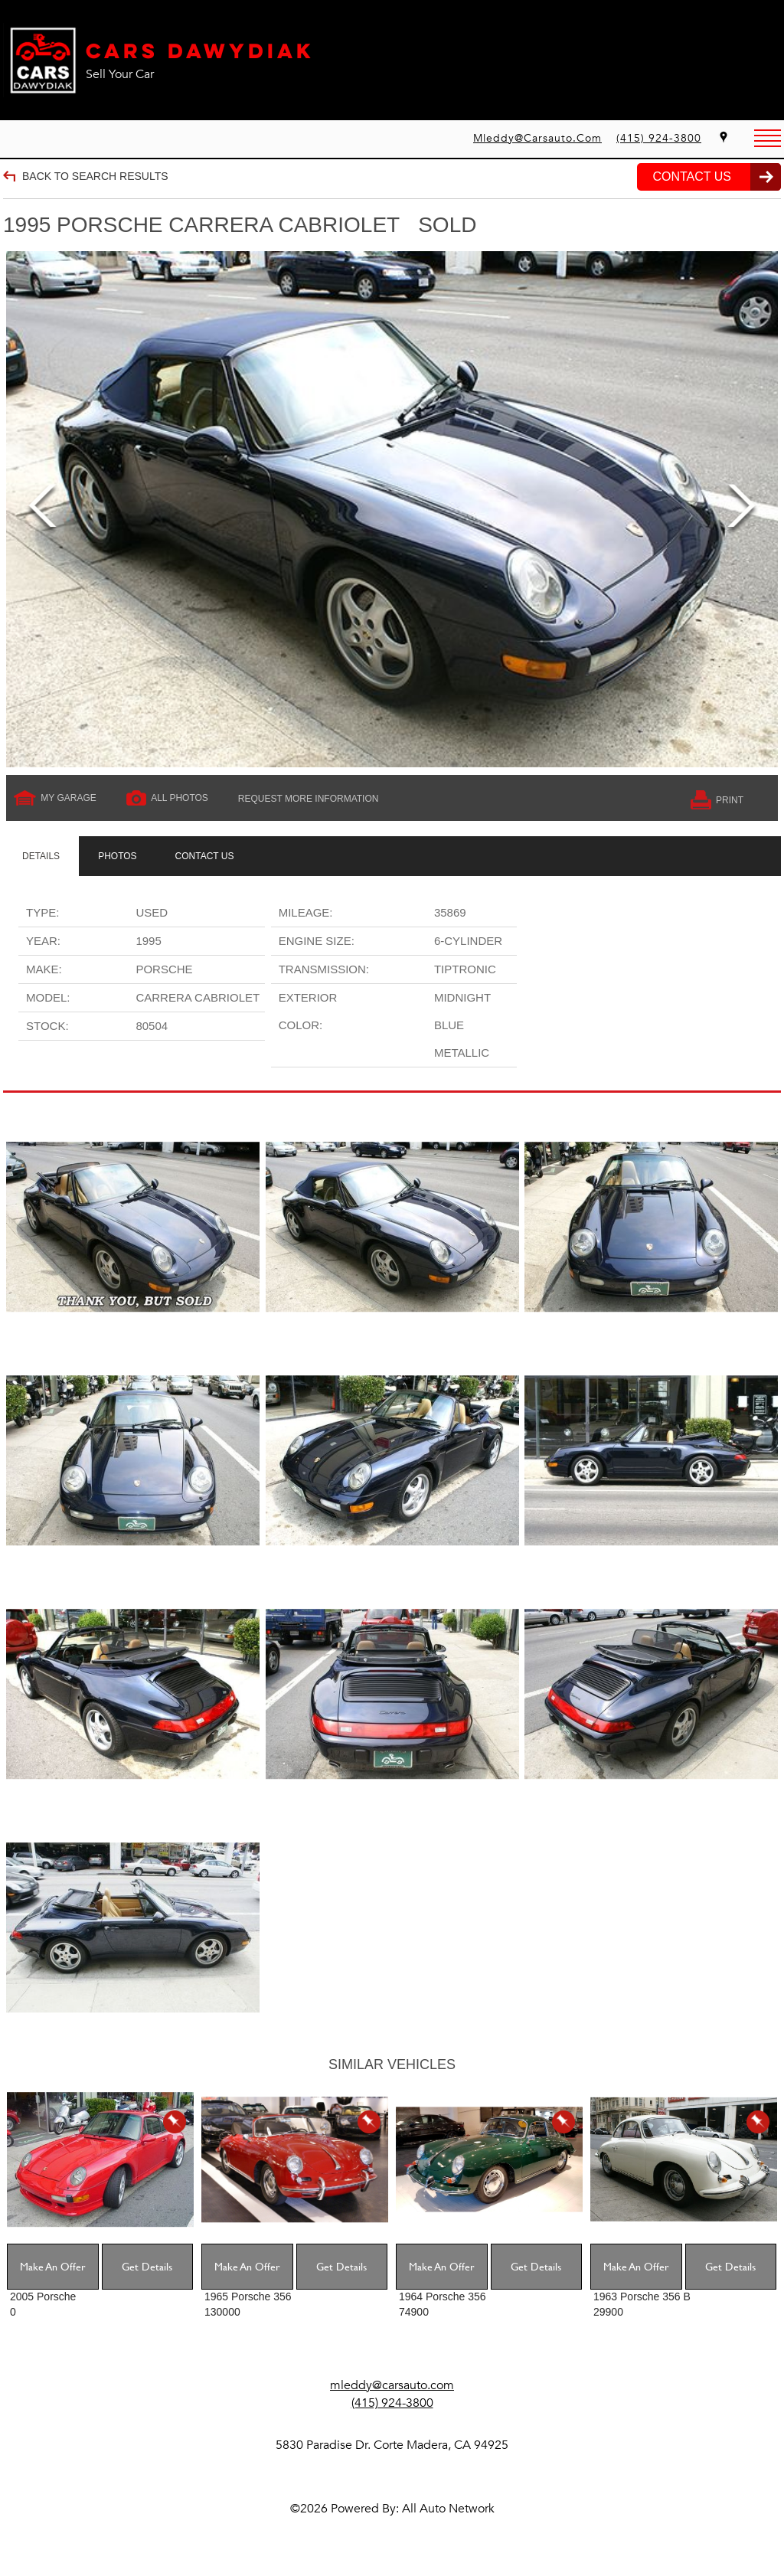  I want to click on [tab], so click(41, 856).